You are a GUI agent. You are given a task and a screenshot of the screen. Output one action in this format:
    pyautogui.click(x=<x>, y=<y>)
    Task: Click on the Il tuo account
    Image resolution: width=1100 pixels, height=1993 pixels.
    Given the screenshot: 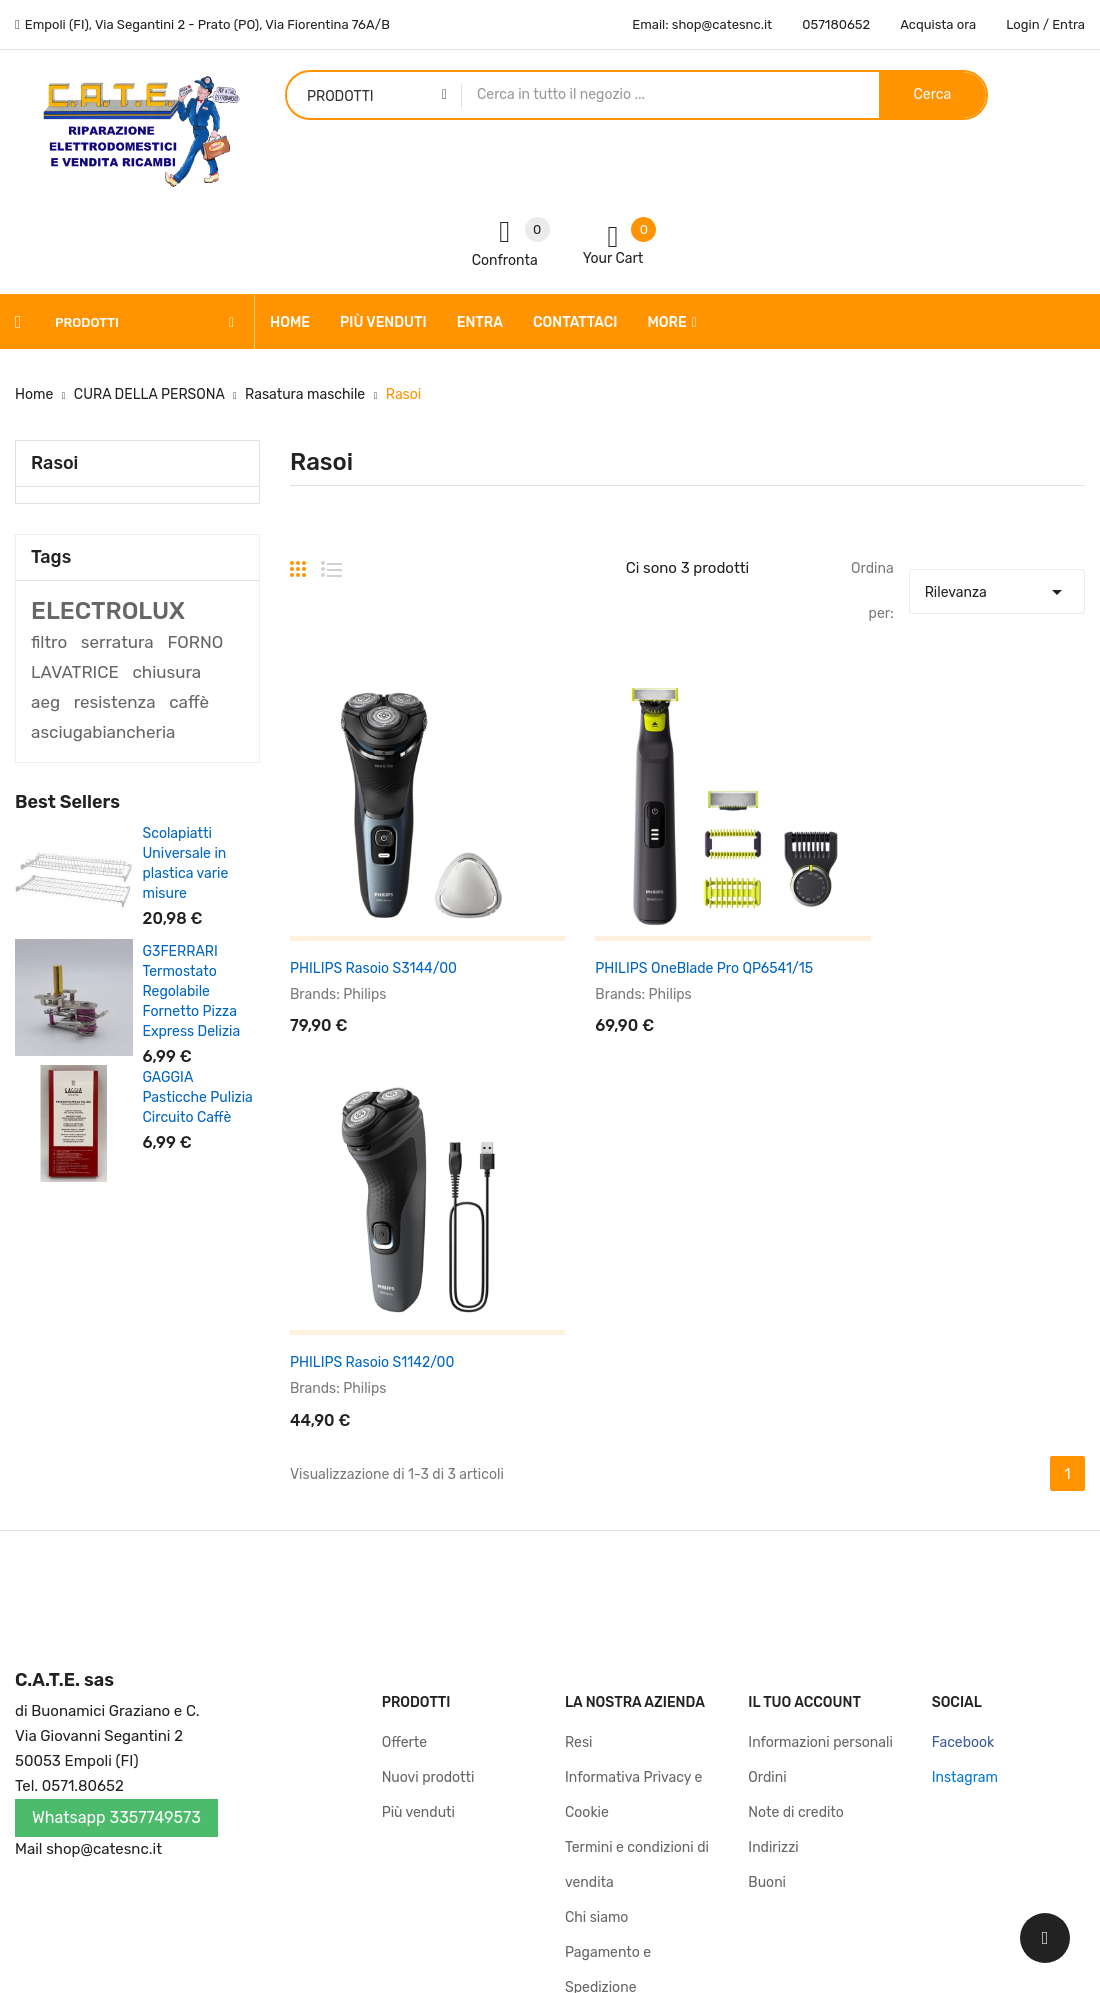 What is the action you would take?
    pyautogui.click(x=804, y=1384)
    